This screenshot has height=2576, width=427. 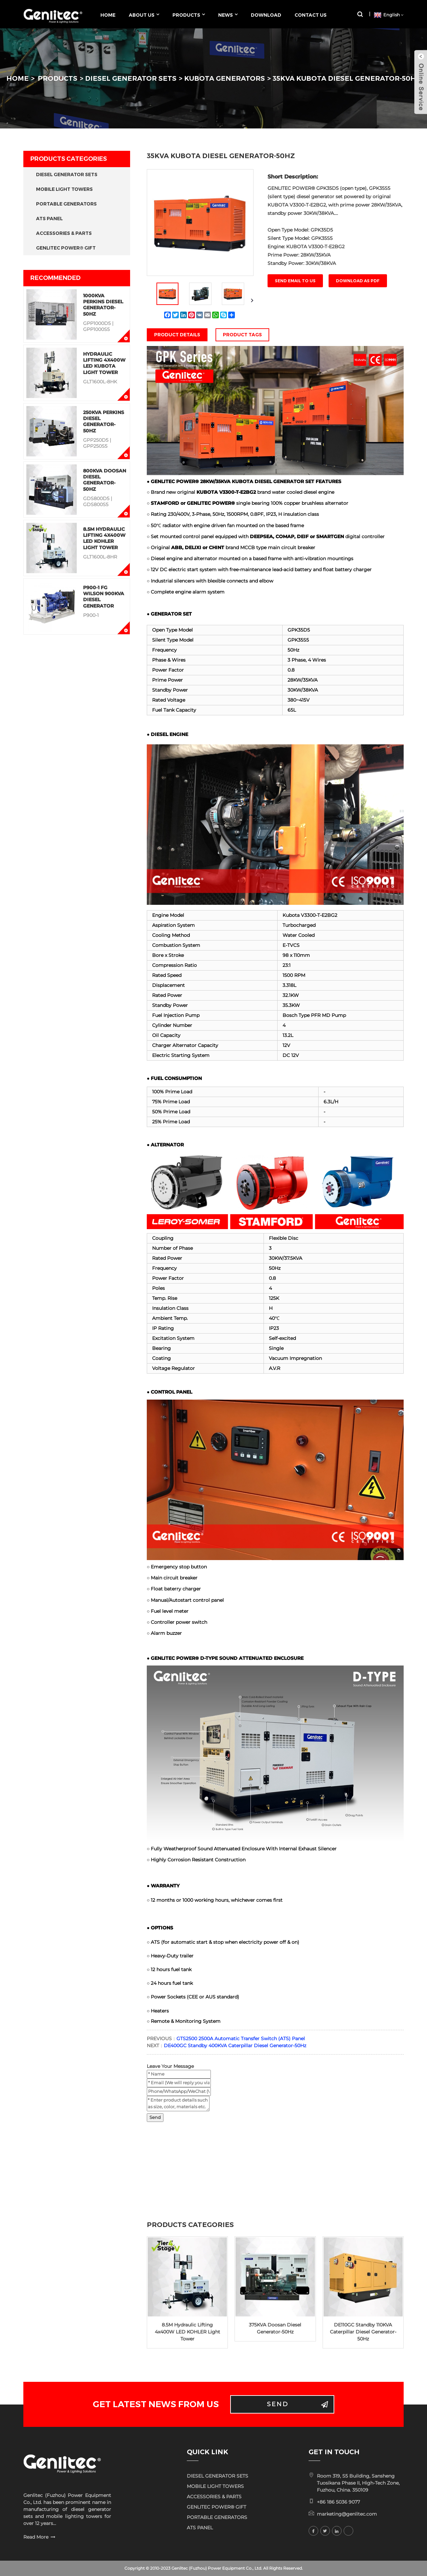 What do you see at coordinates (103, 305) in the screenshot?
I see `1000KVA Perkins Diesel Generator-50Hz` at bounding box center [103, 305].